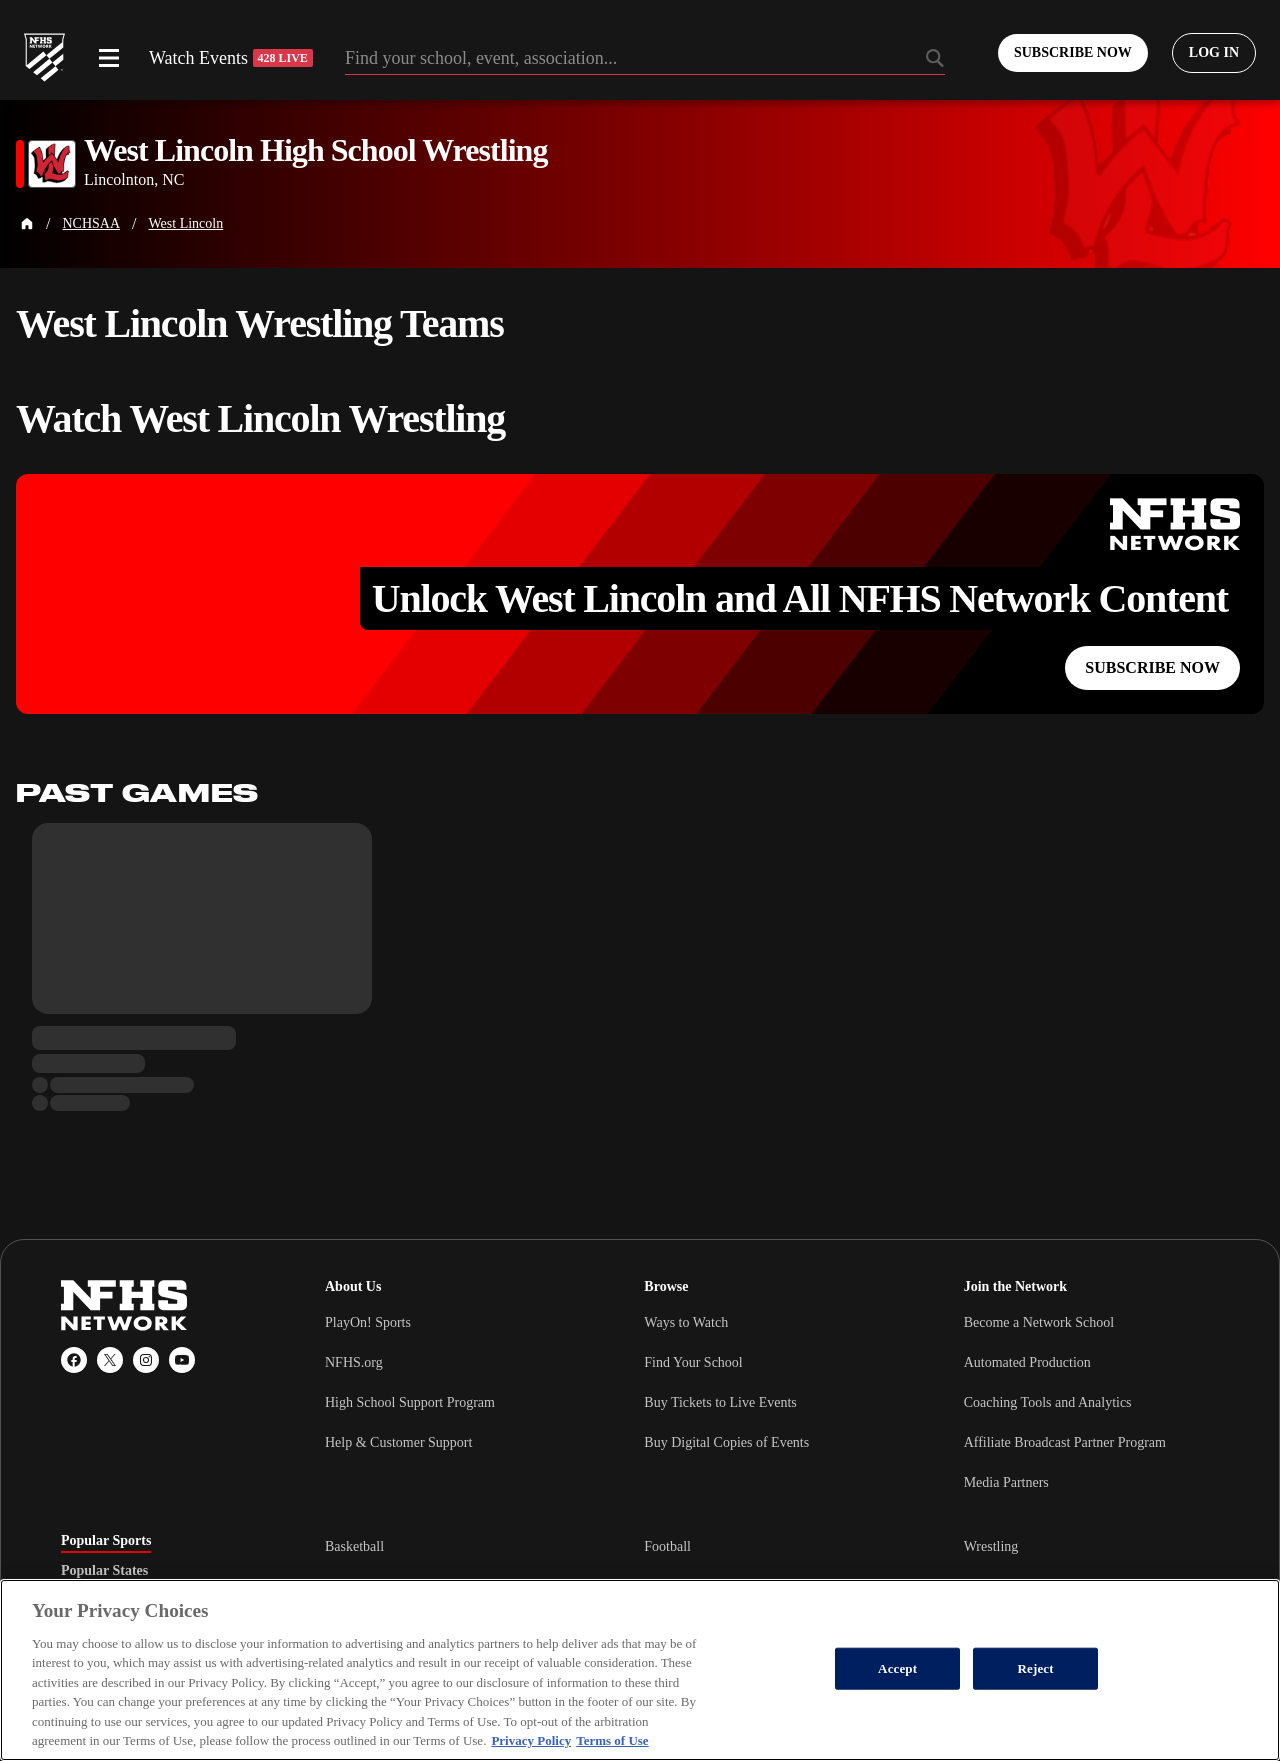 This screenshot has width=1280, height=1761. What do you see at coordinates (640, 1670) in the screenshot?
I see `[region]` at bounding box center [640, 1670].